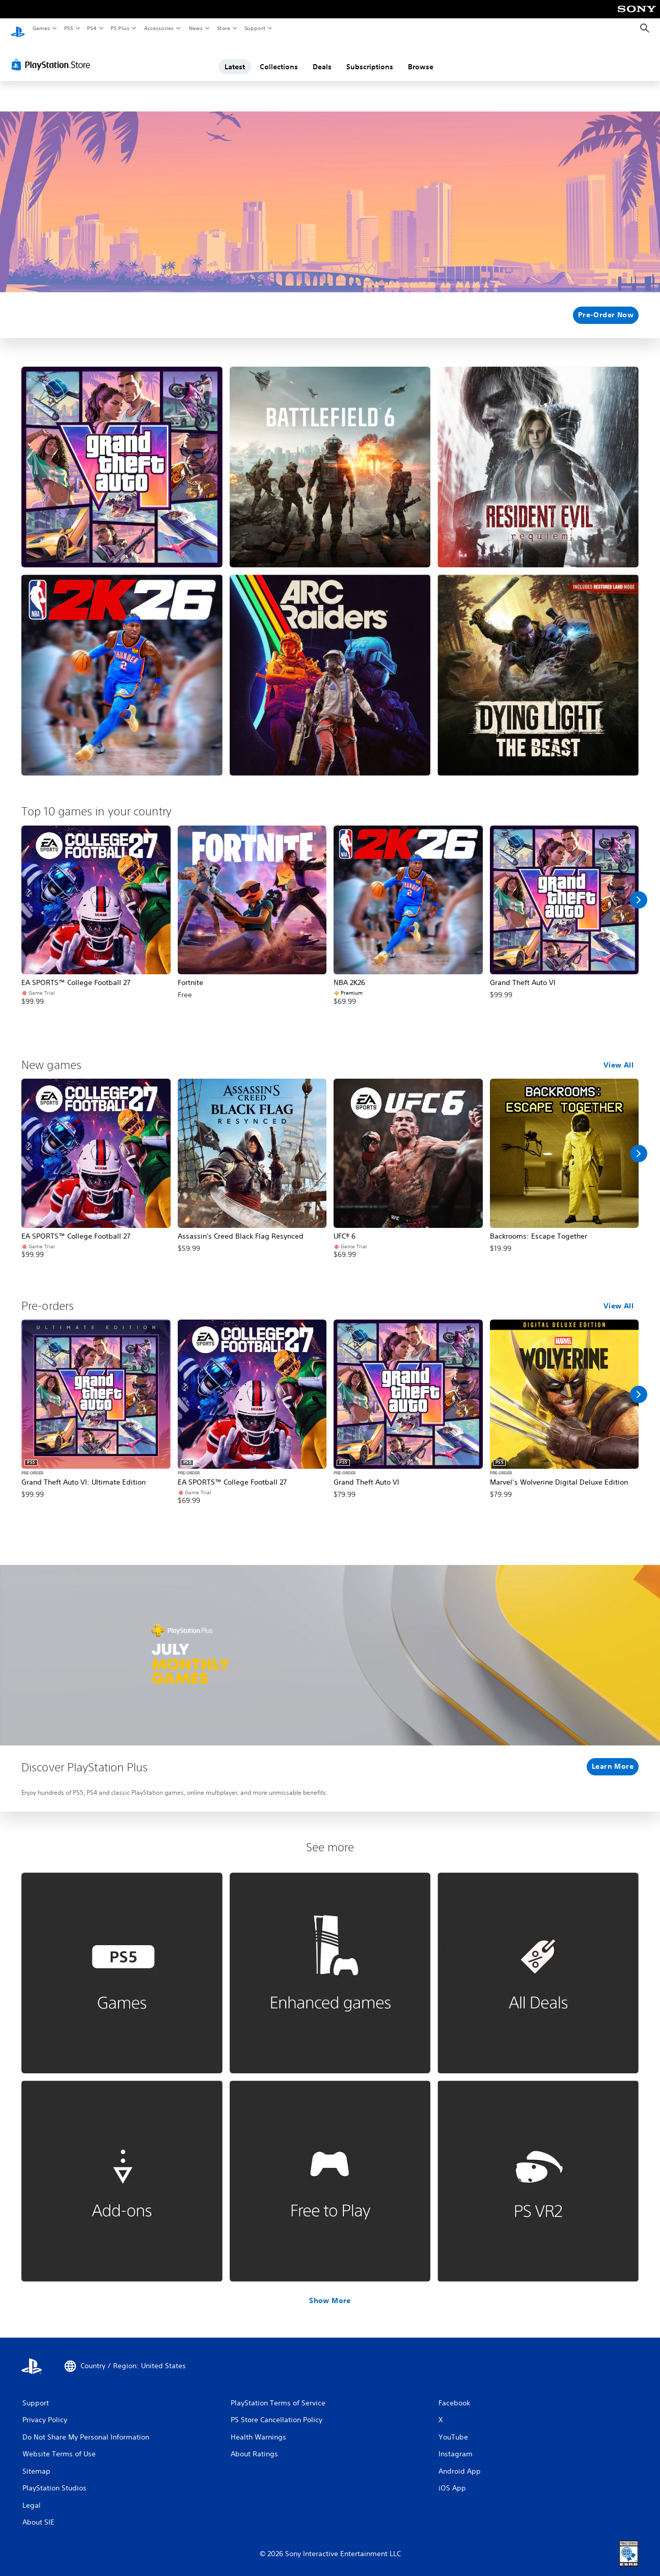 The image size is (660, 2576). Describe the element at coordinates (68, 28) in the screenshot. I see `PS5` at that location.